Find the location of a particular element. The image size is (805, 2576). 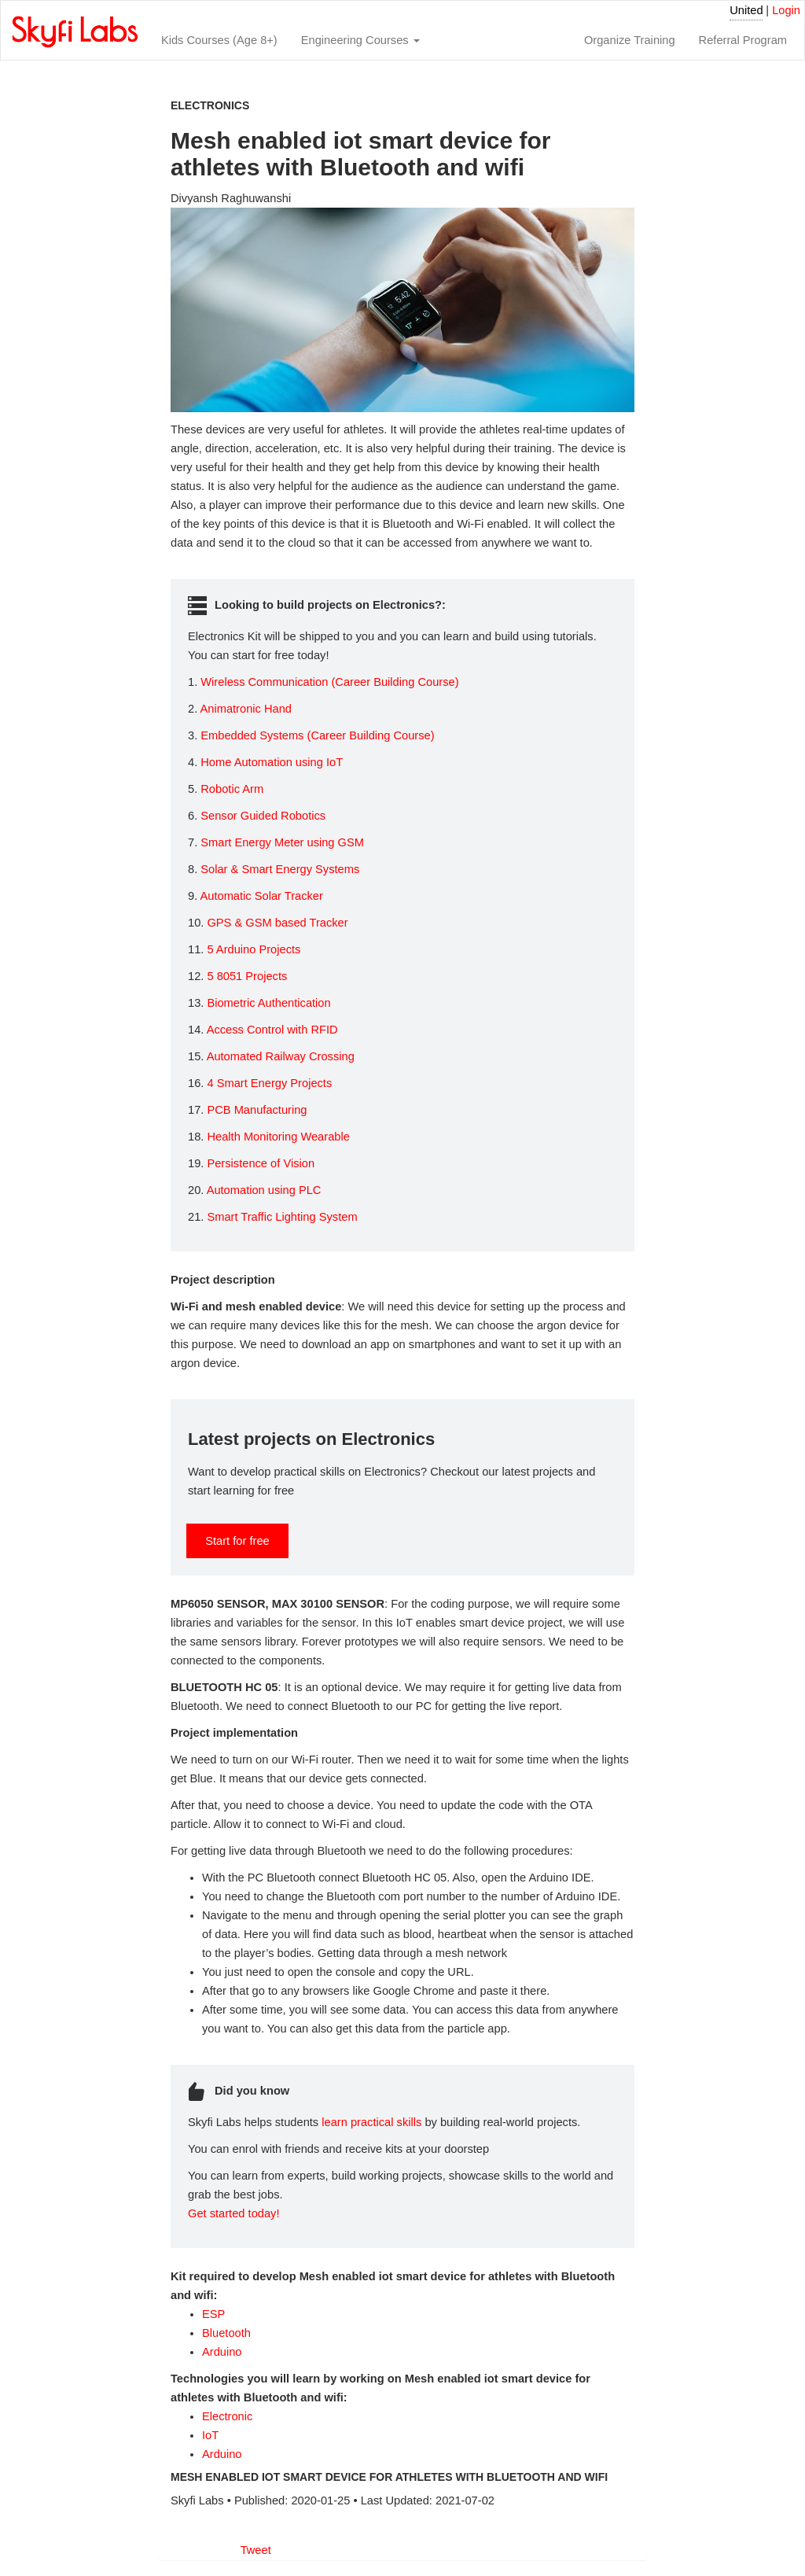

Smart Traffic Lighting System is located at coordinates (282, 1217).